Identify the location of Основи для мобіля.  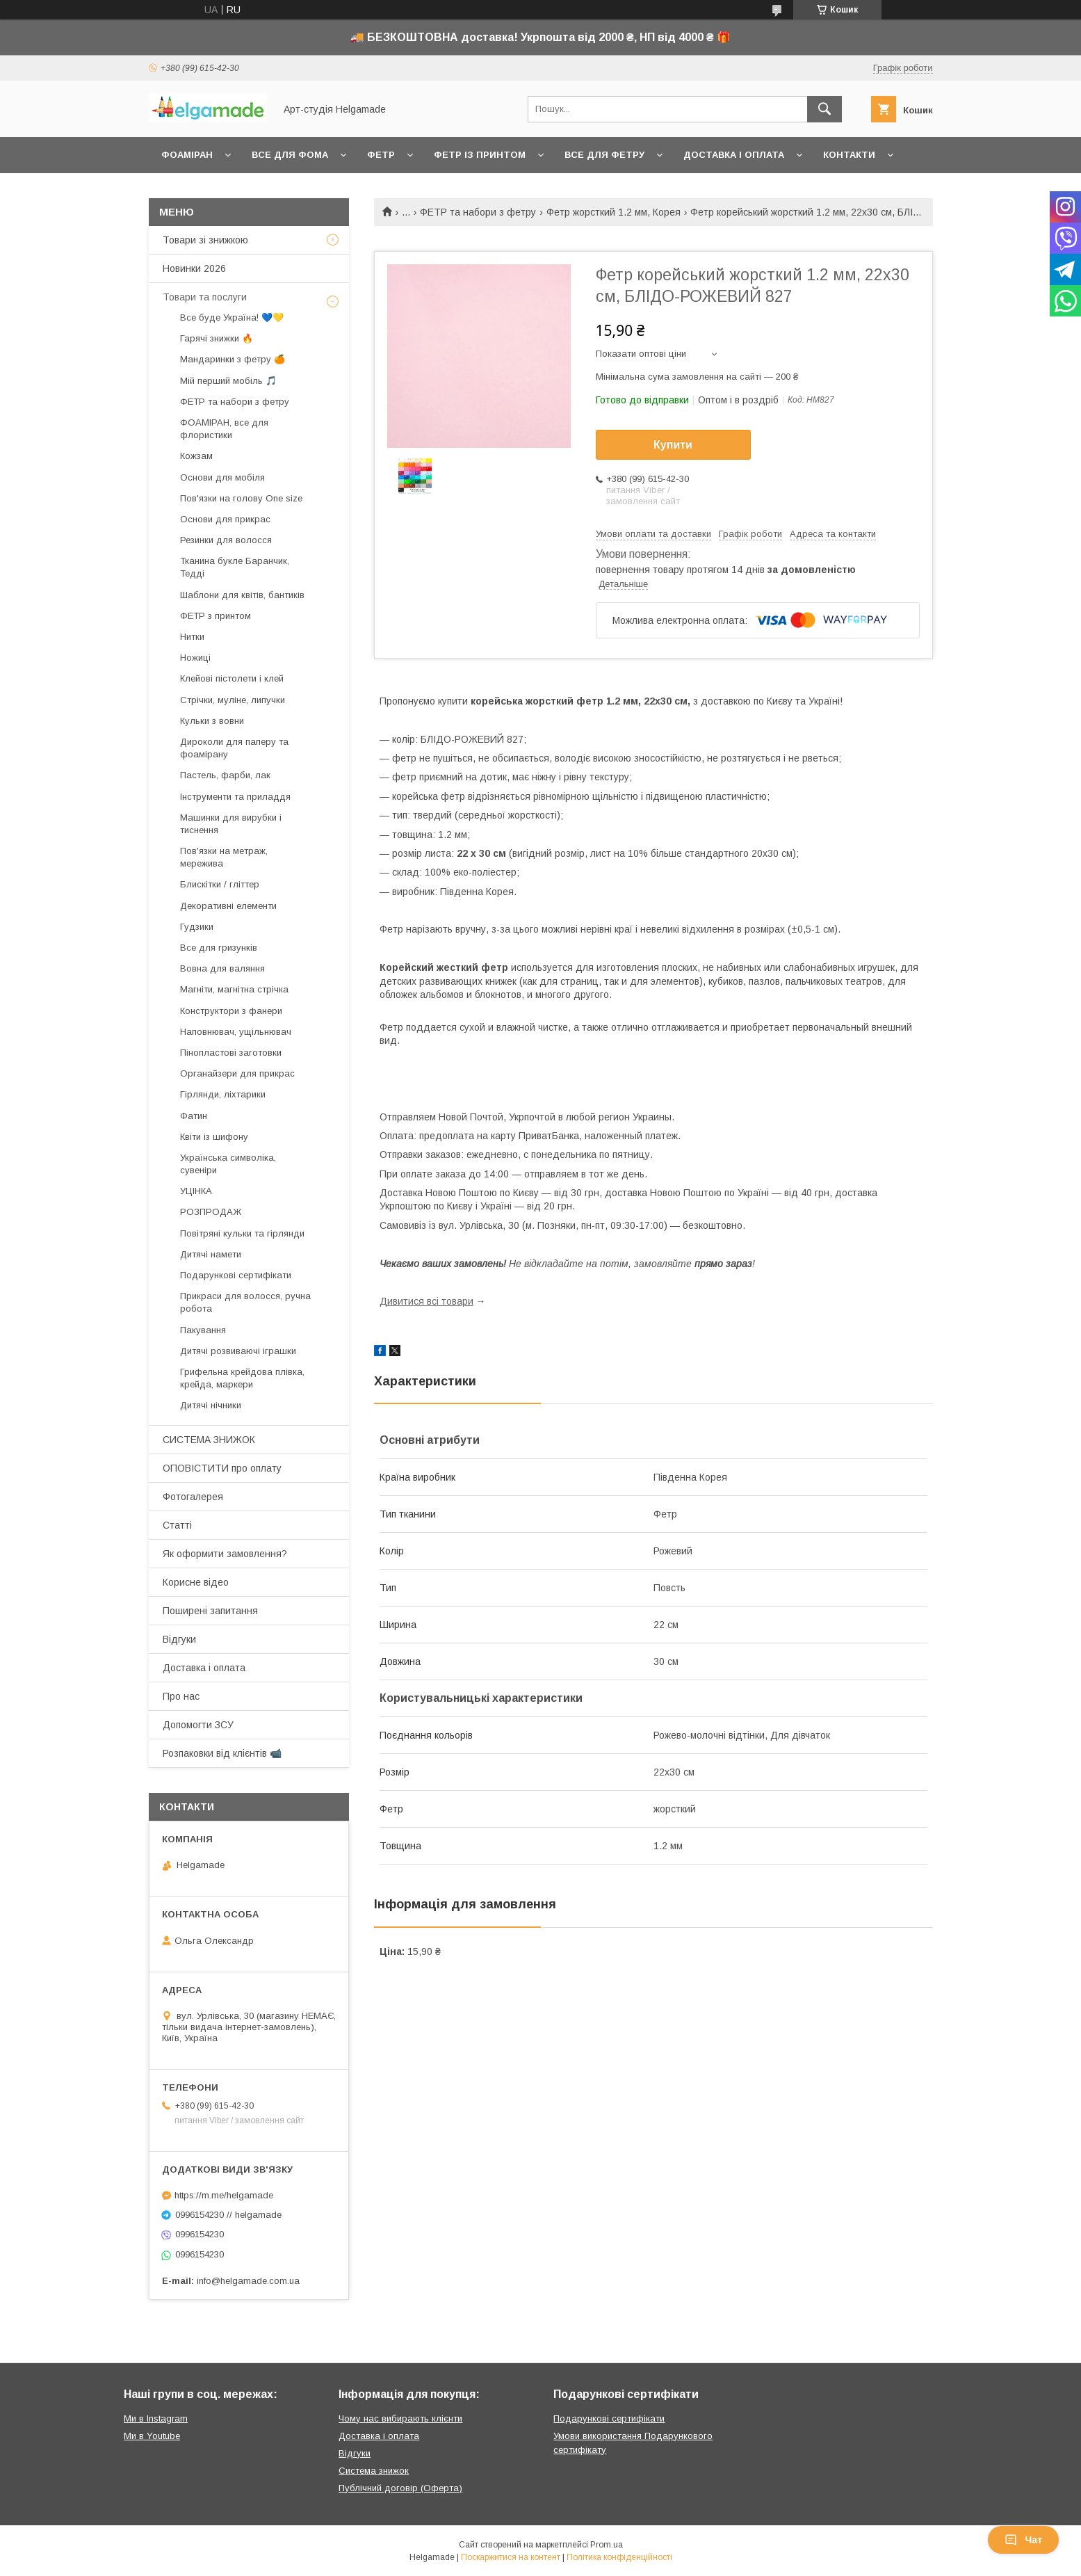
(222, 477).